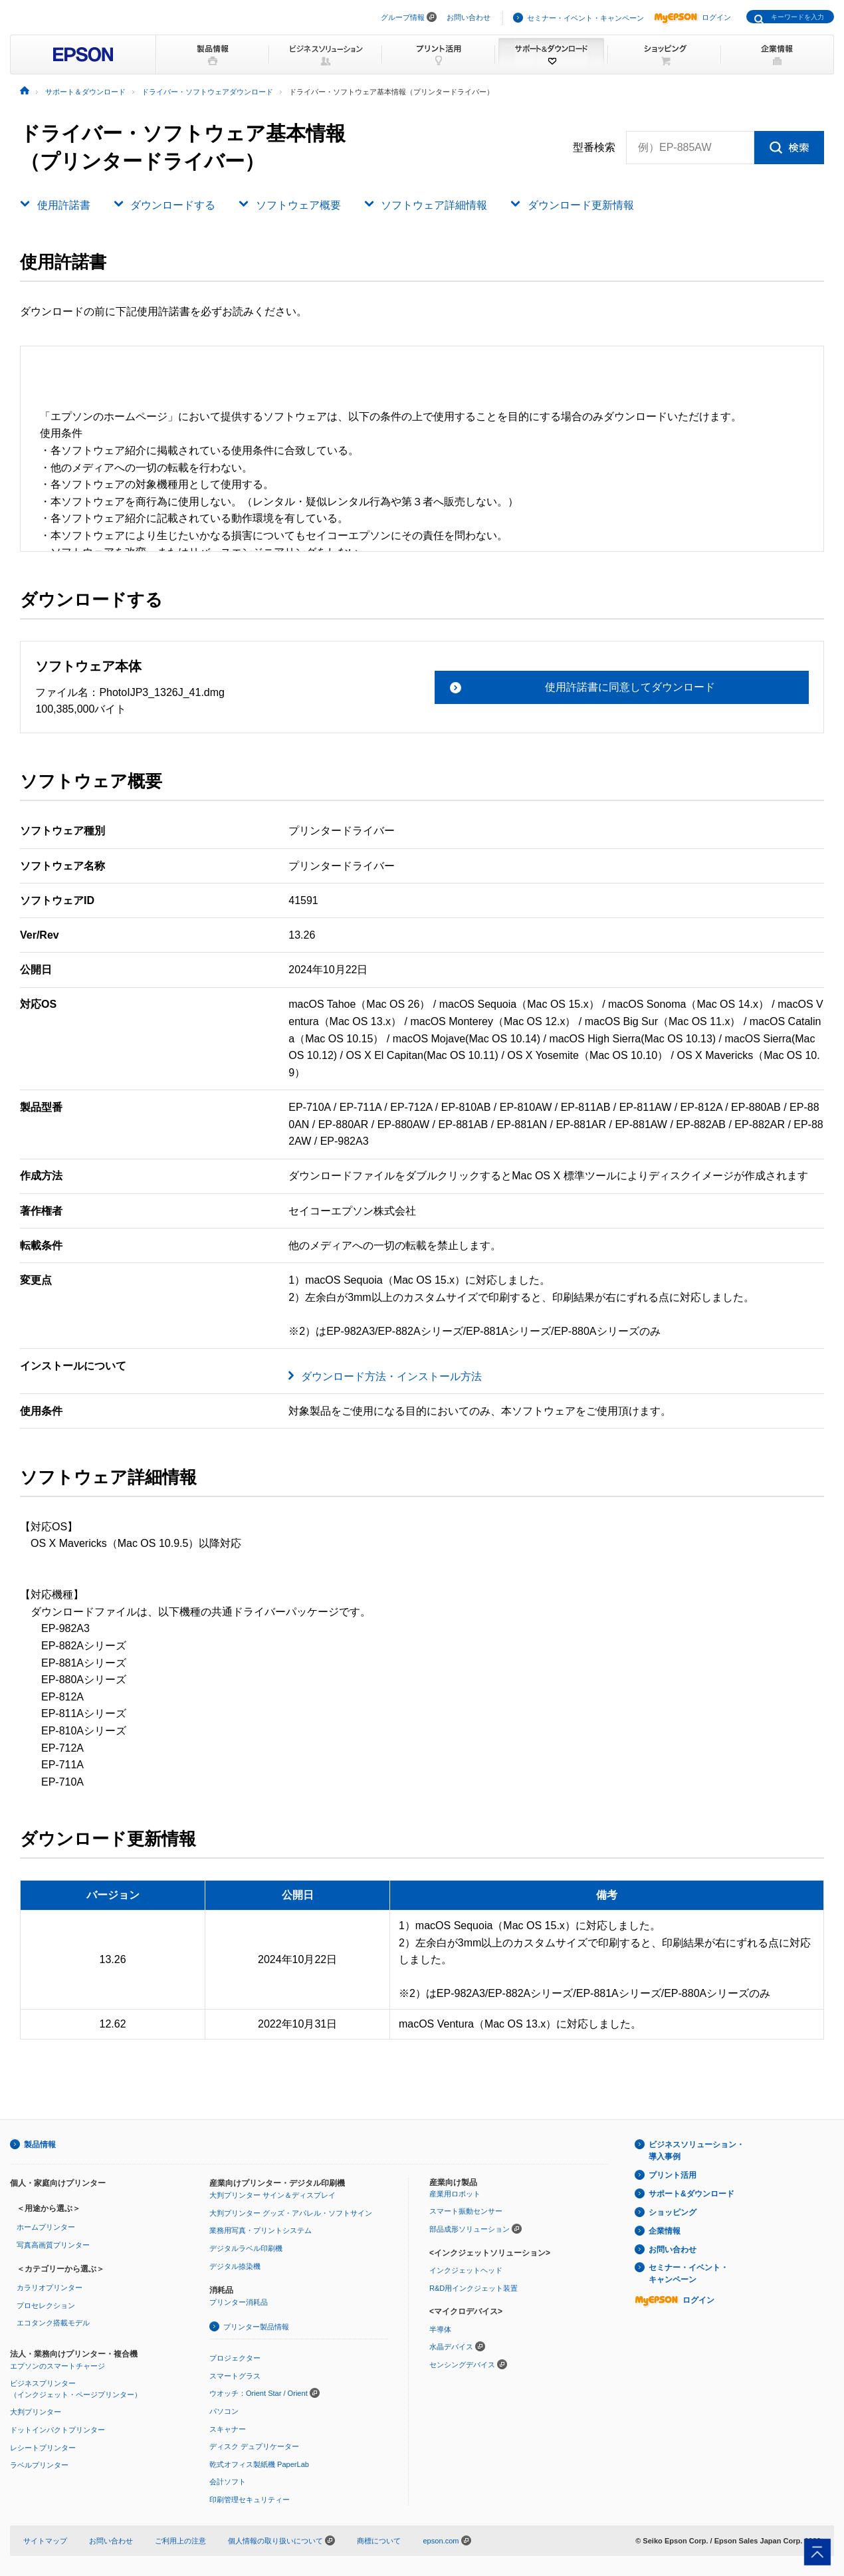  What do you see at coordinates (259, 2464) in the screenshot?
I see `乾式オフィス製紙機 PaperLab` at bounding box center [259, 2464].